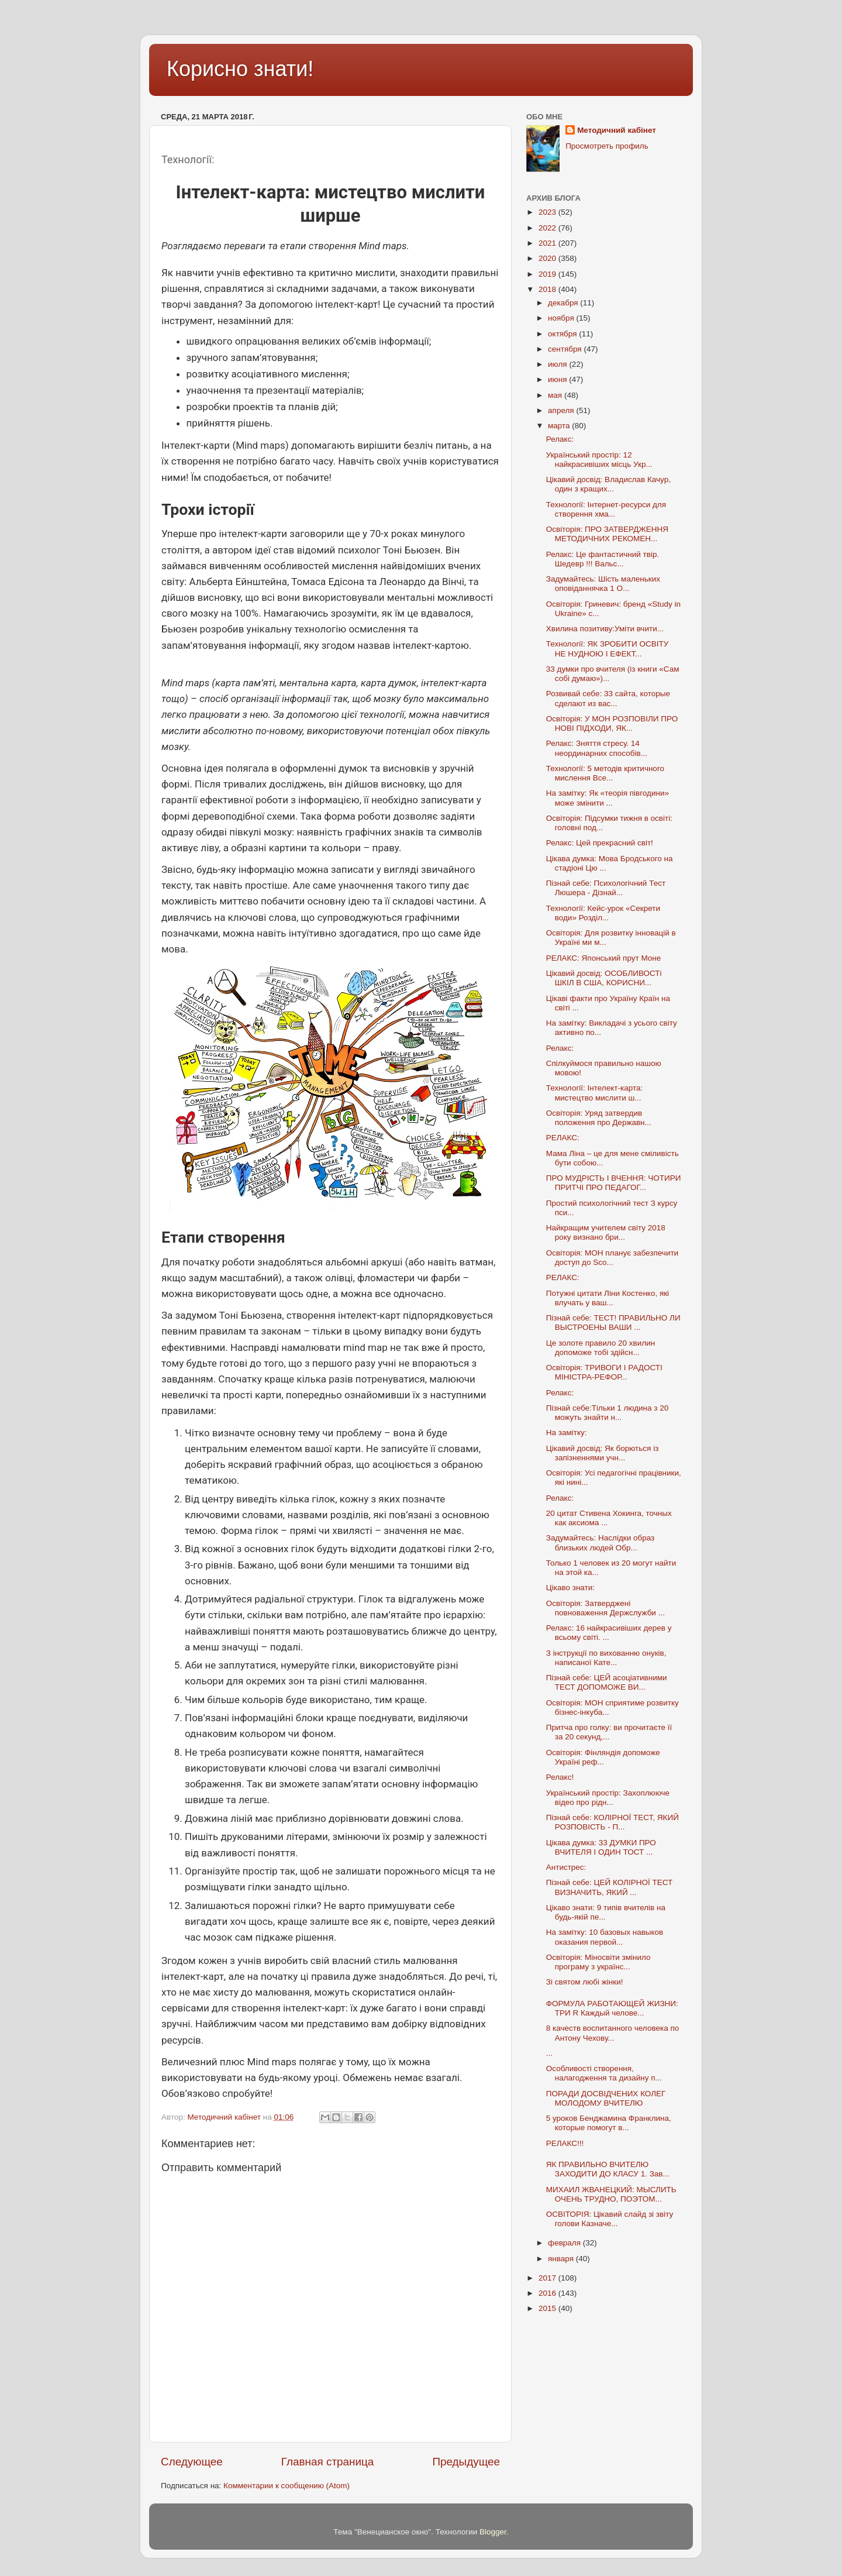 The height and width of the screenshot is (2576, 842). I want to click on ФОРМУЛА РАБОТАЮЩЕЙ ЖИЗНИ: ТРИ R Каждый челове..., so click(612, 2008).